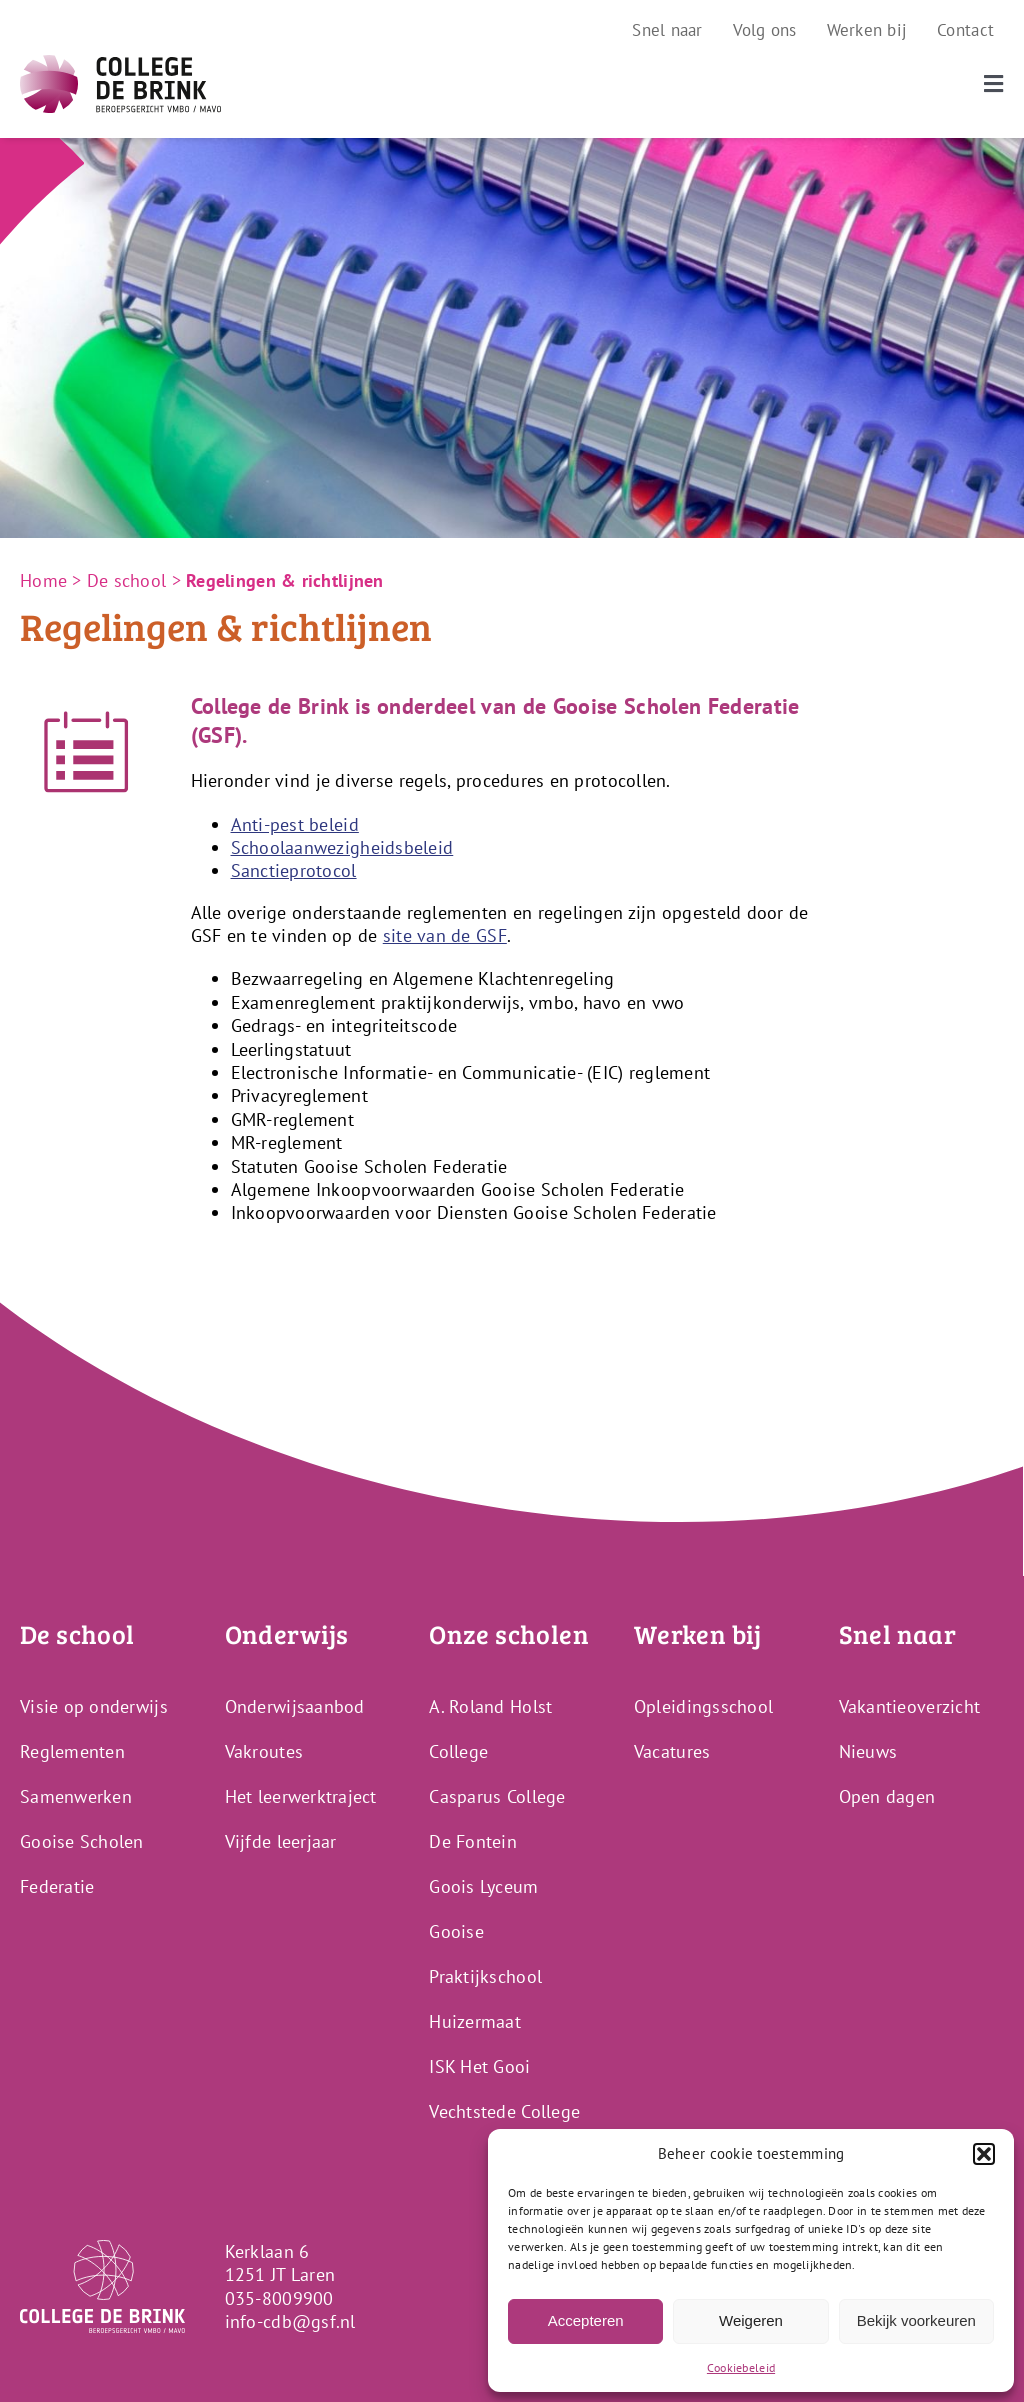  I want to click on Vacatures, so click(672, 1751).